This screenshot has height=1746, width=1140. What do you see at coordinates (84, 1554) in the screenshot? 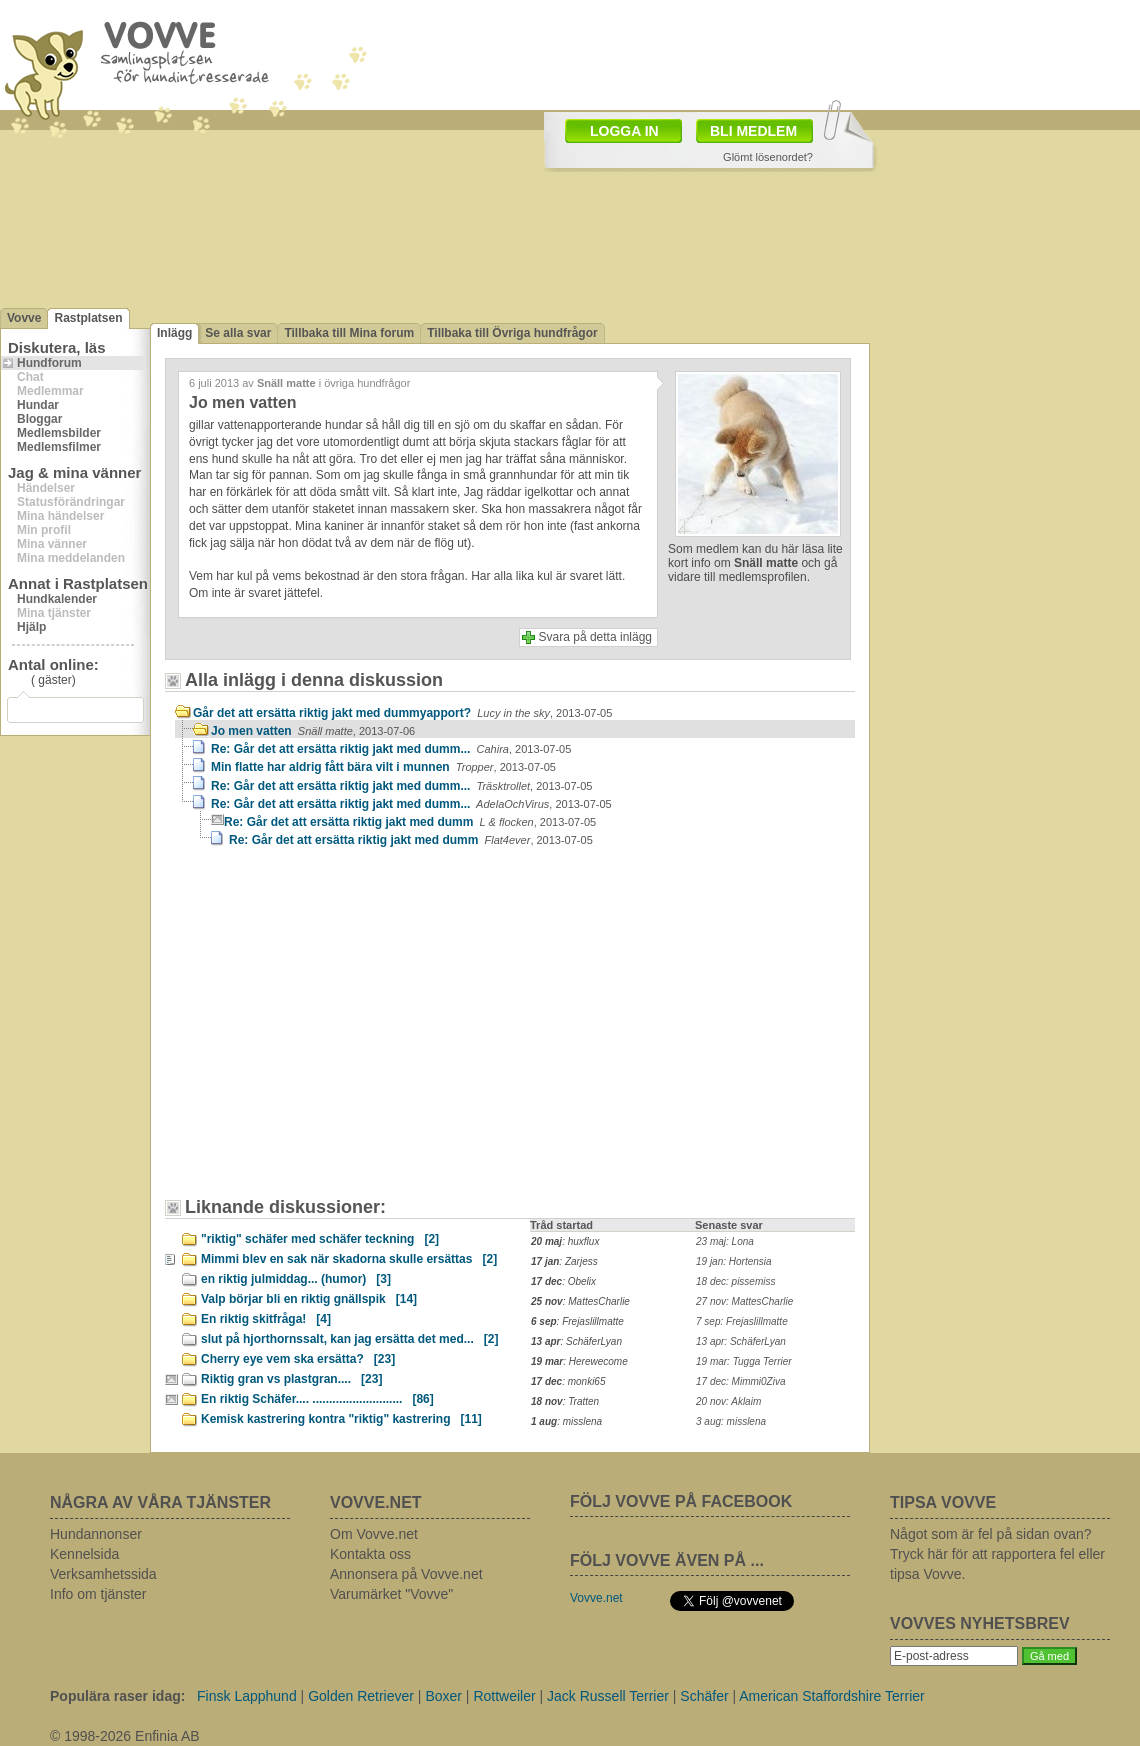
I see `Kennelsida` at bounding box center [84, 1554].